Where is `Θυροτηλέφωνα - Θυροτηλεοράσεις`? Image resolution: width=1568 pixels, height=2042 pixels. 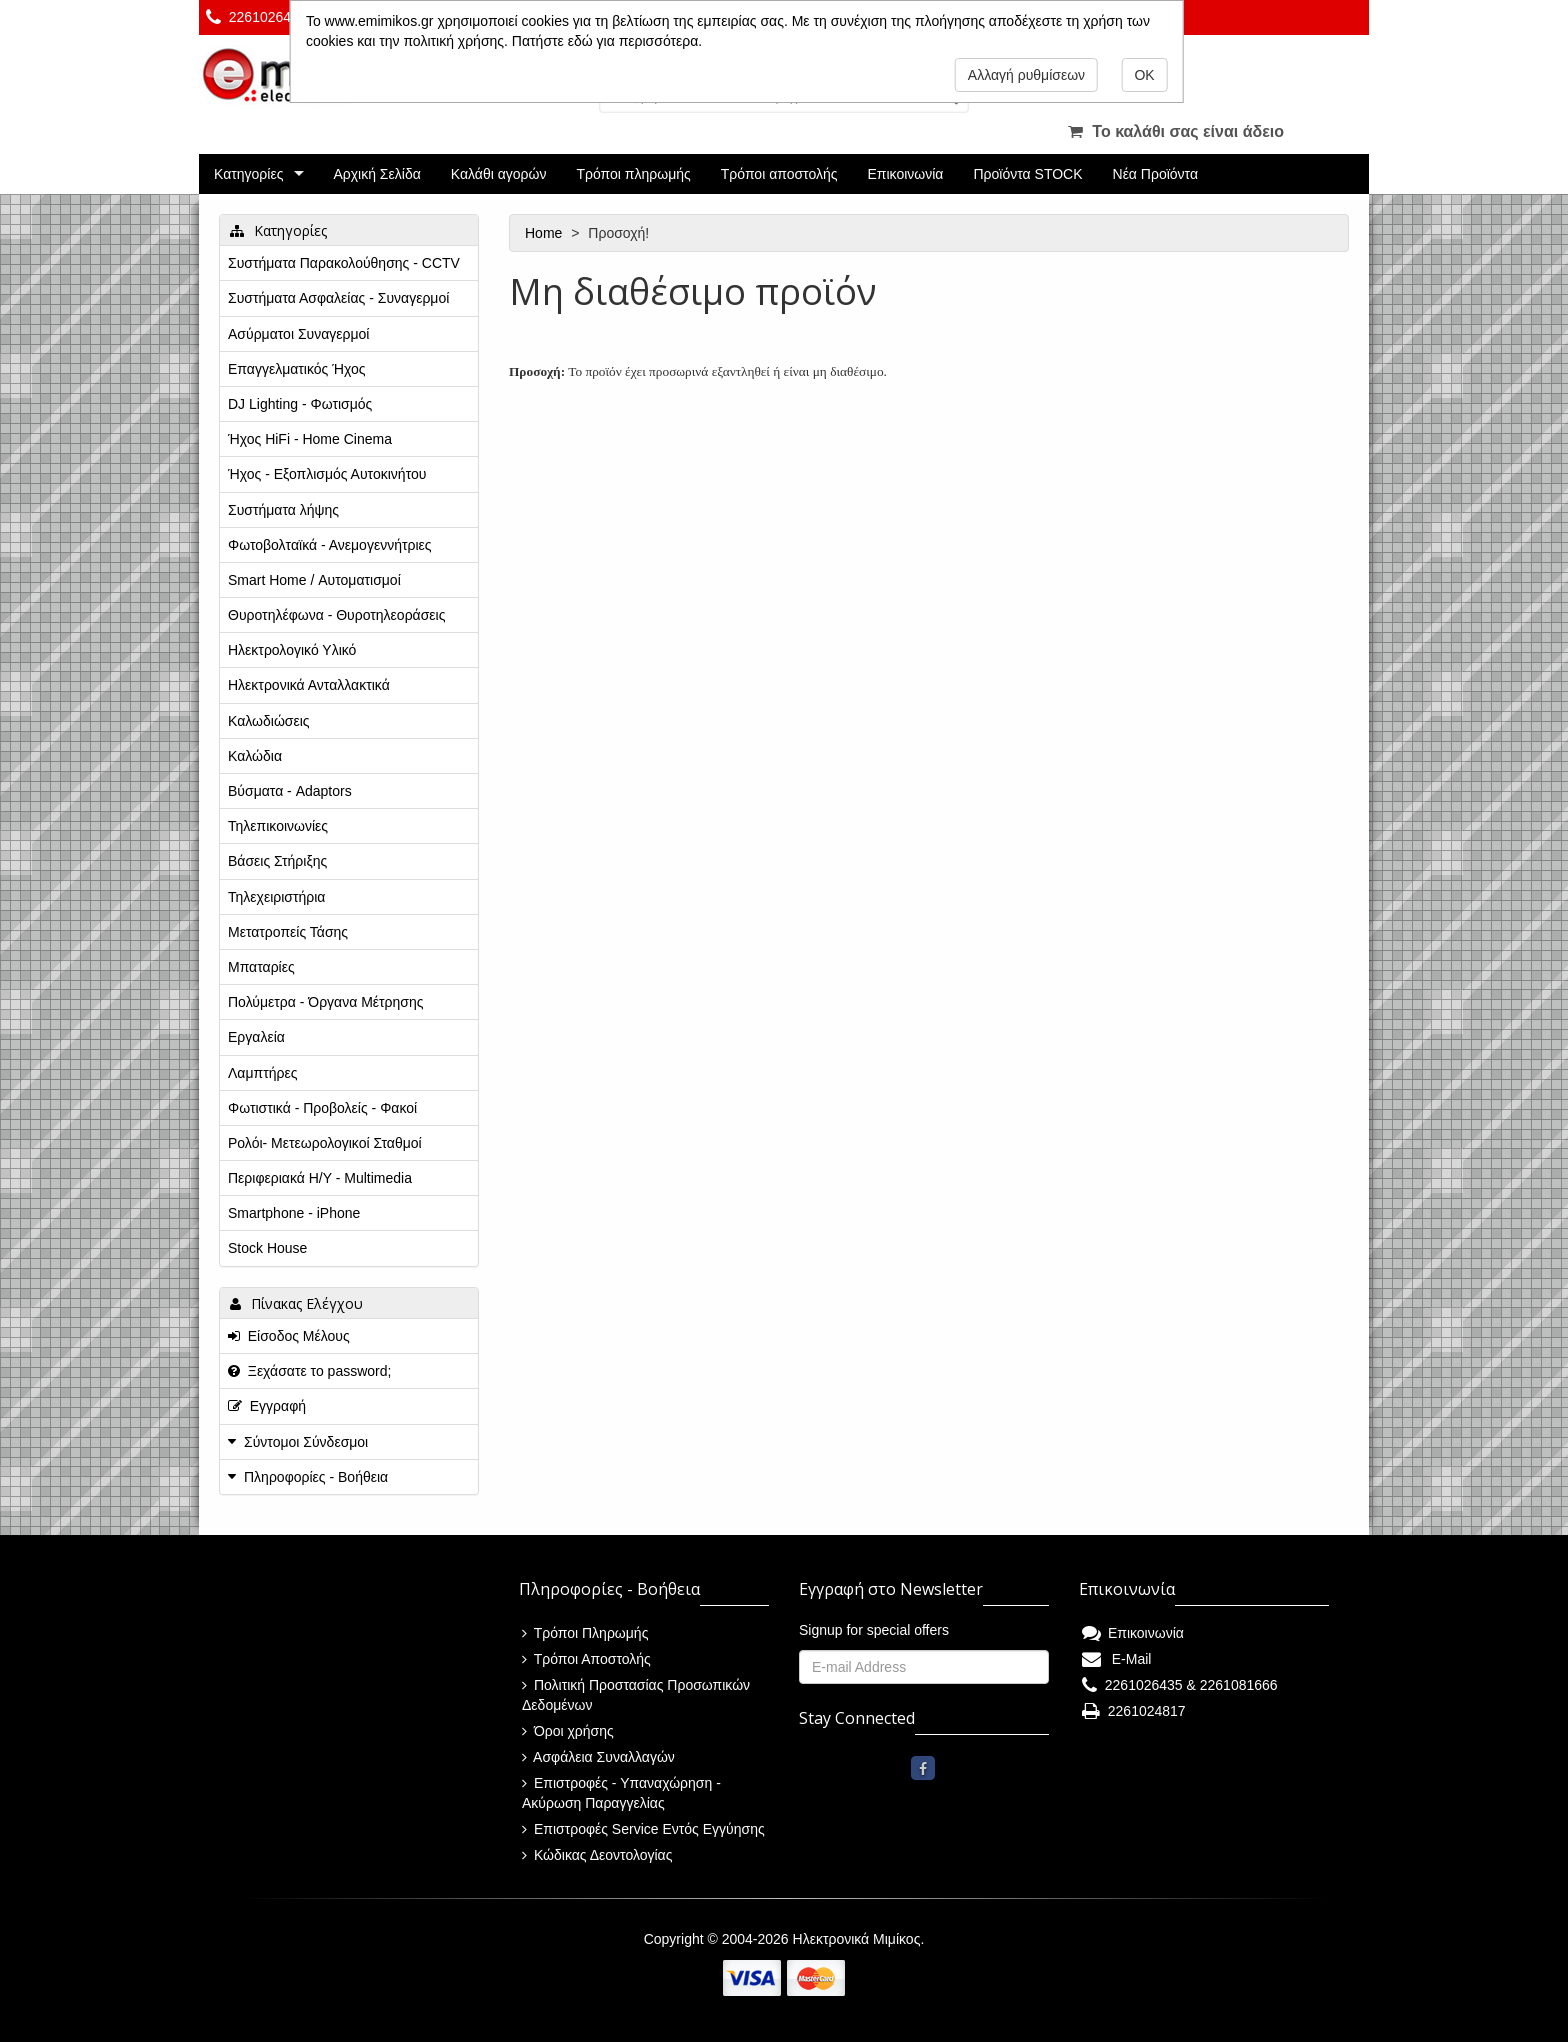
Θυροτηλέφωνα - Θυροτηλεοράσεις is located at coordinates (336, 615).